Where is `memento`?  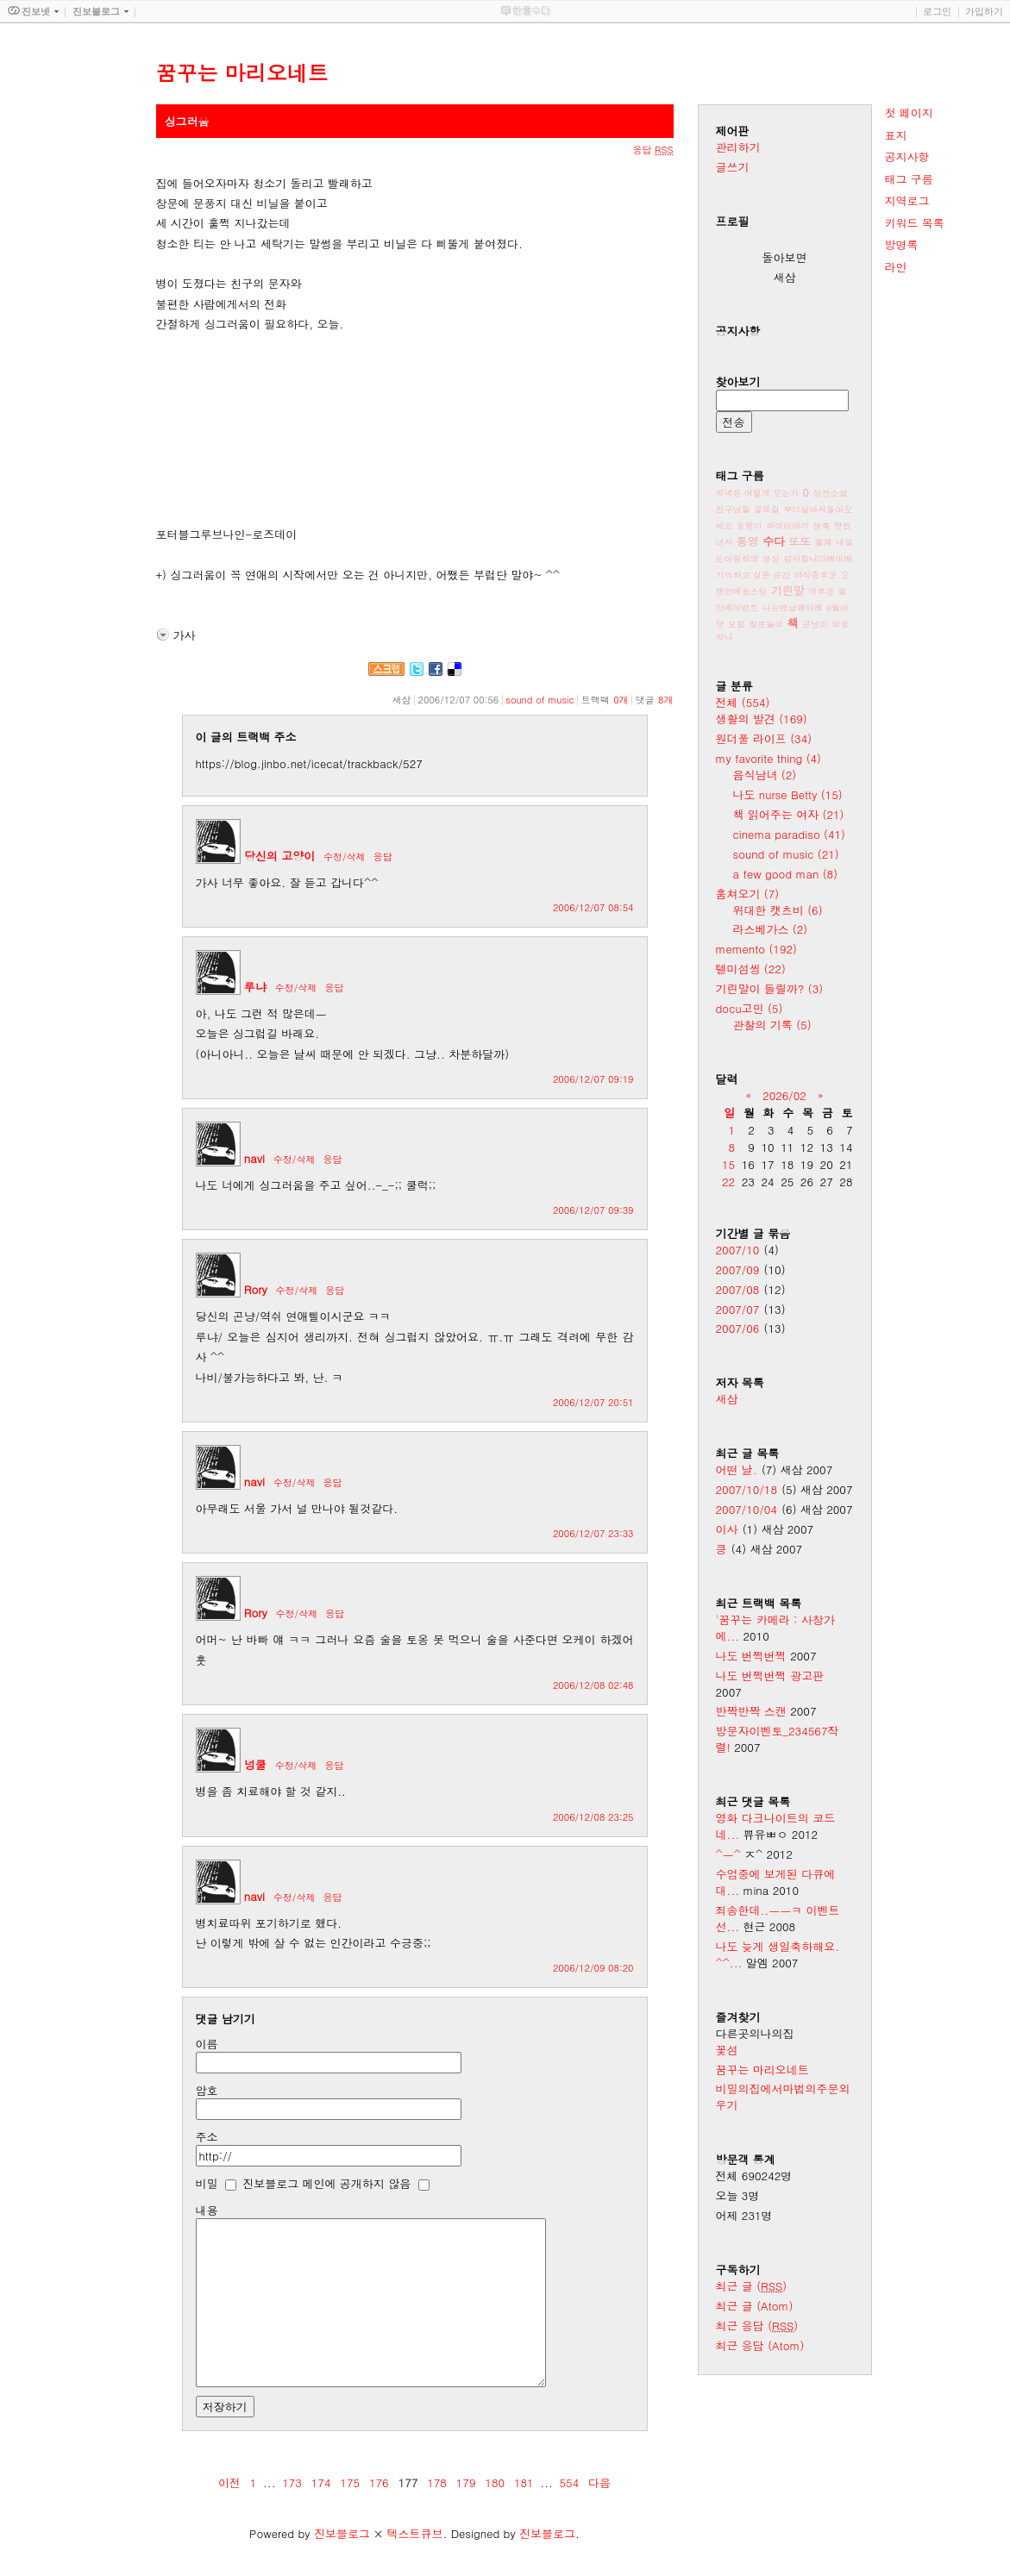
memento is located at coordinates (756, 949).